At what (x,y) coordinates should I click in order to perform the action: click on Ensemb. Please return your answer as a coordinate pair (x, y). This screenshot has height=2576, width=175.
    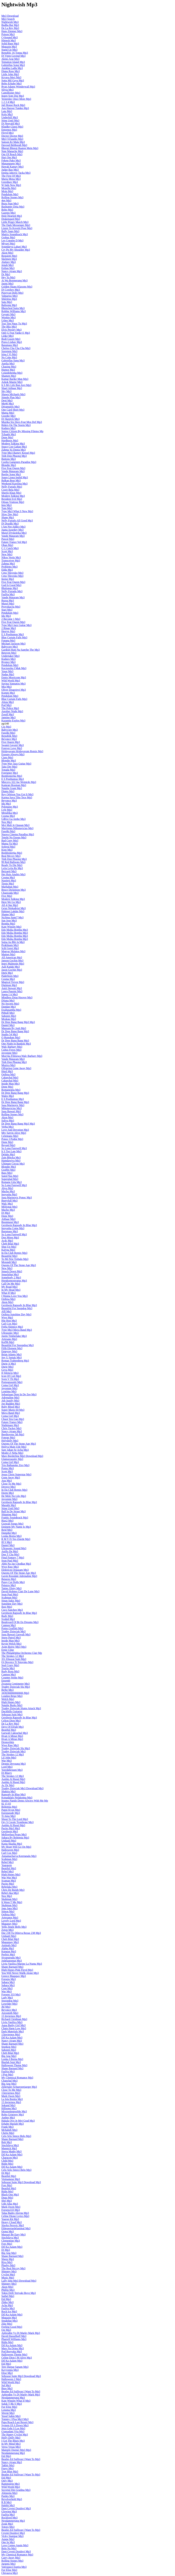
    Looking at the image, I should click on (5, 1680).